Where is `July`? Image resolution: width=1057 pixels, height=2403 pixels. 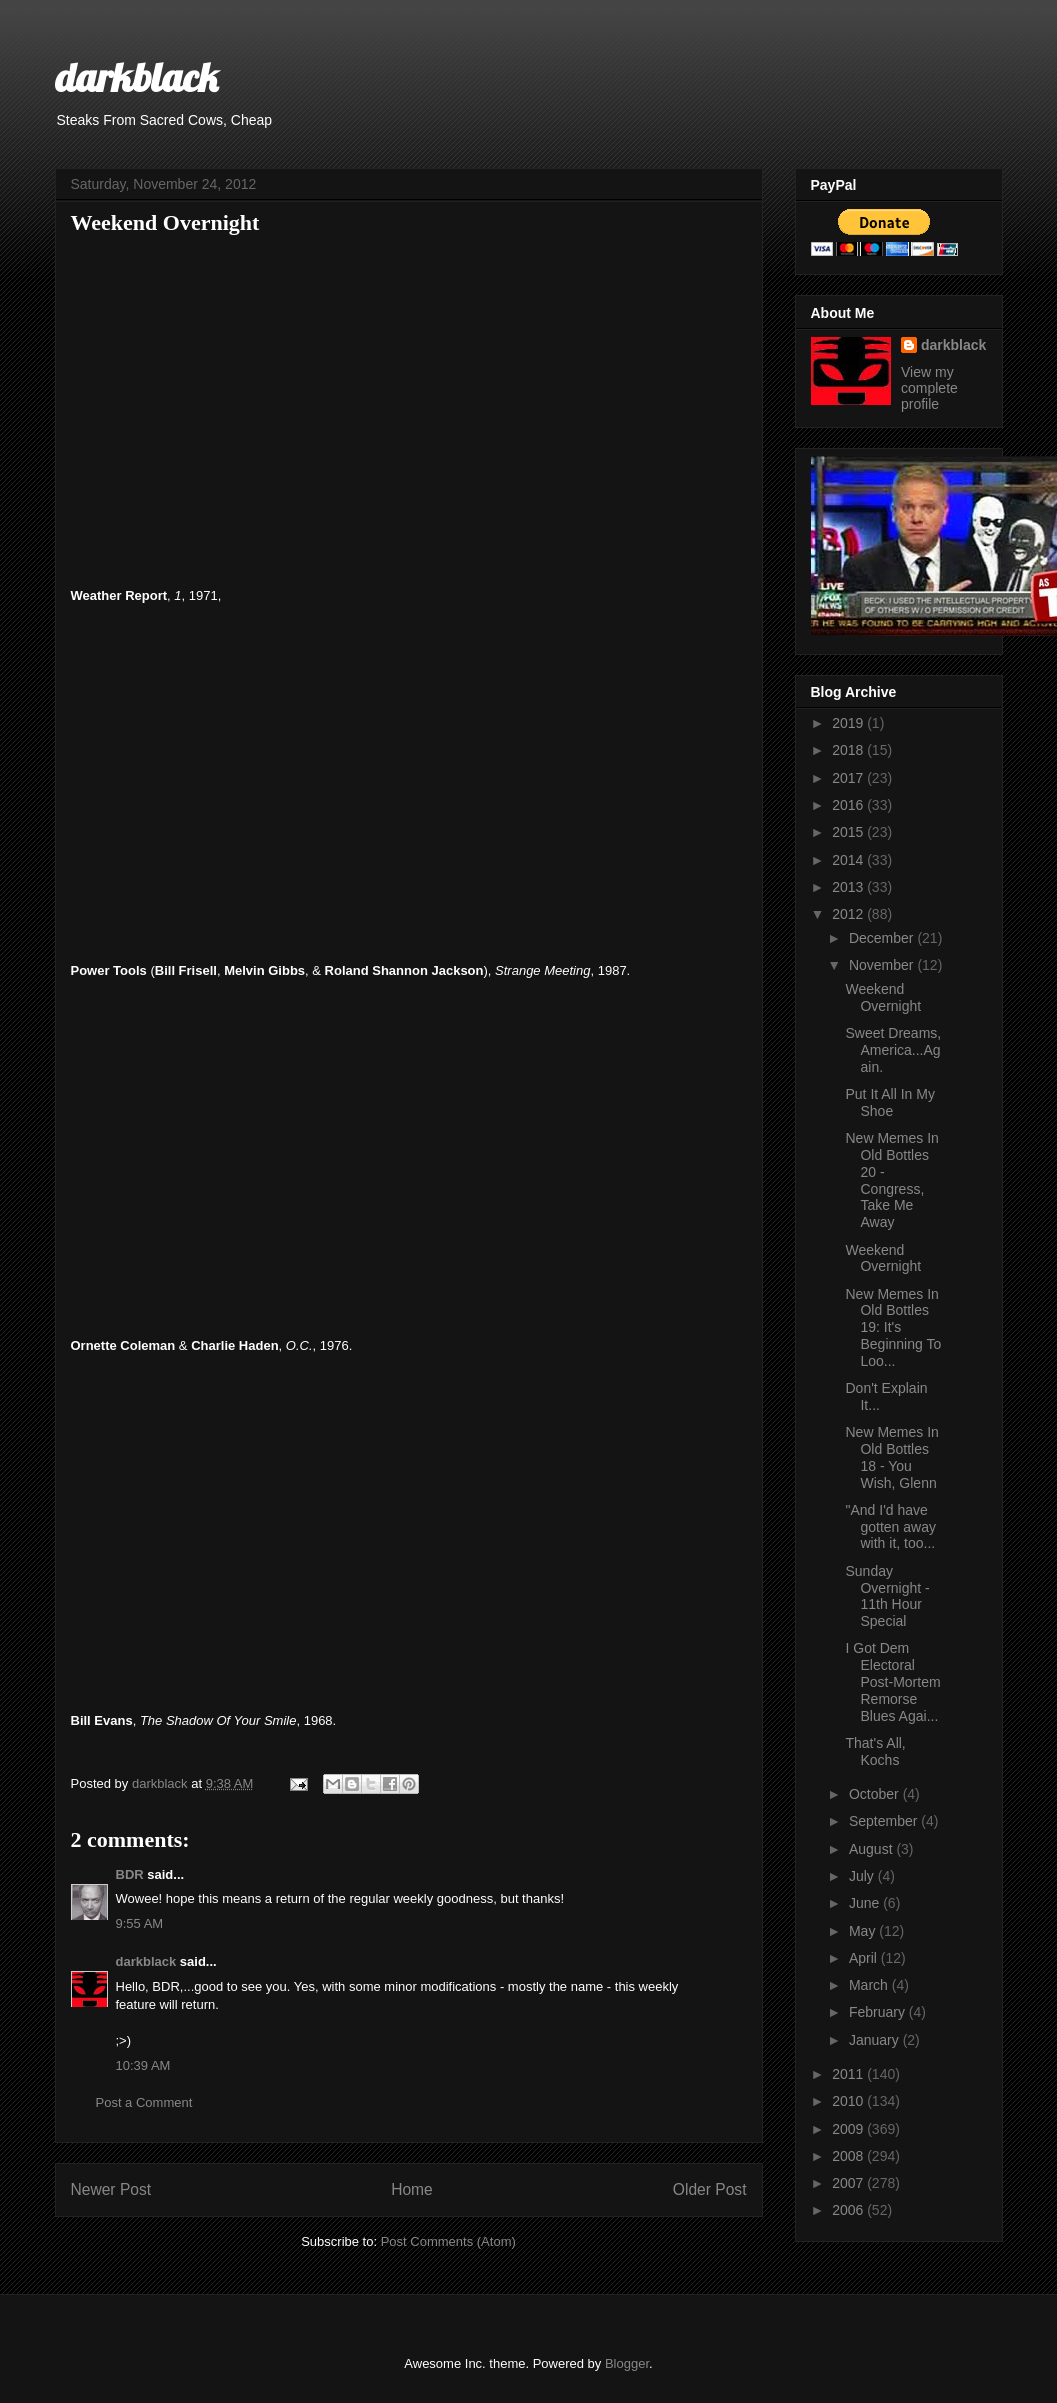
July is located at coordinates (863, 1876).